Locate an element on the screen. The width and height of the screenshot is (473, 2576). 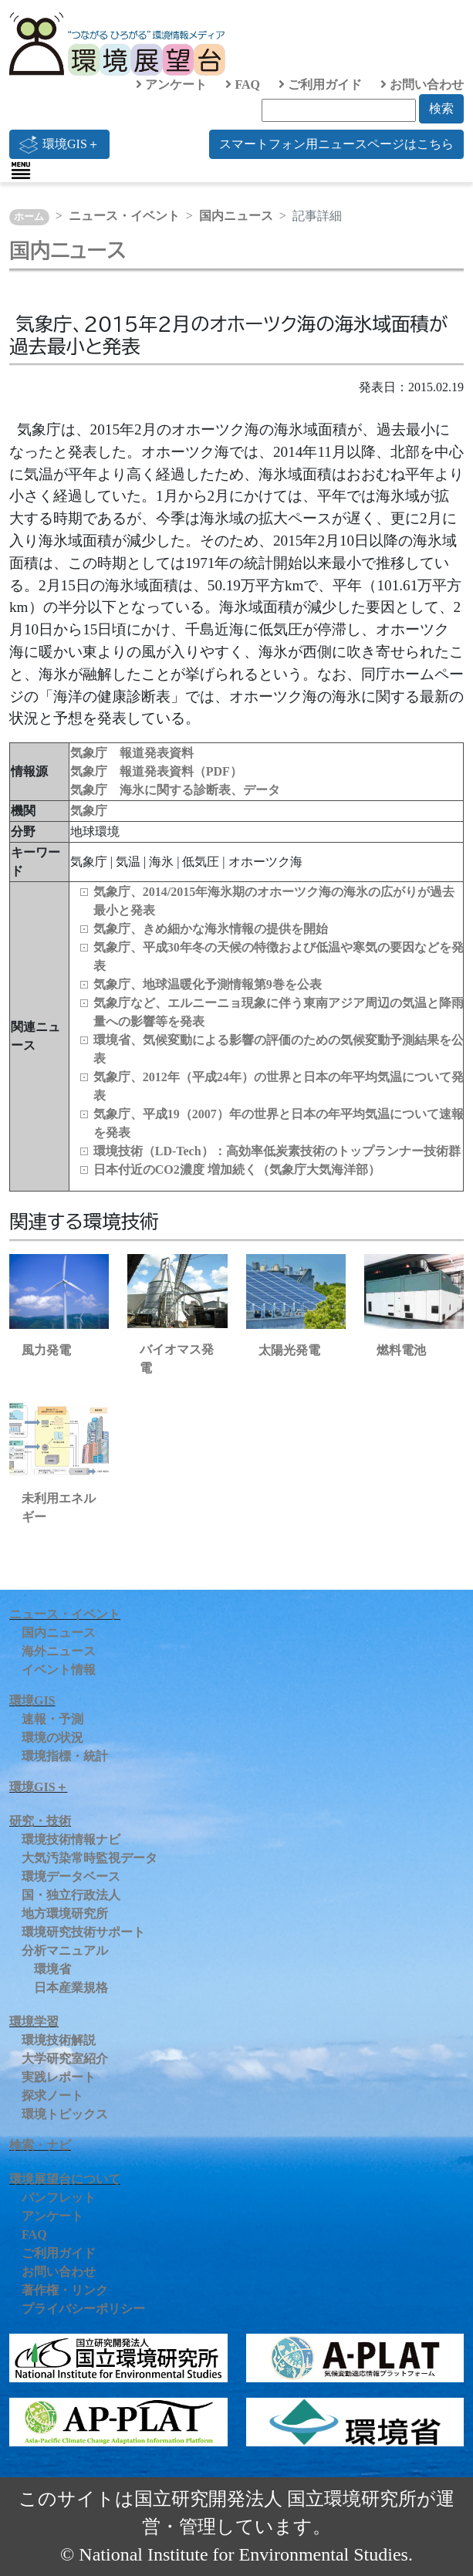
検索・ナビ is located at coordinates (40, 2145).